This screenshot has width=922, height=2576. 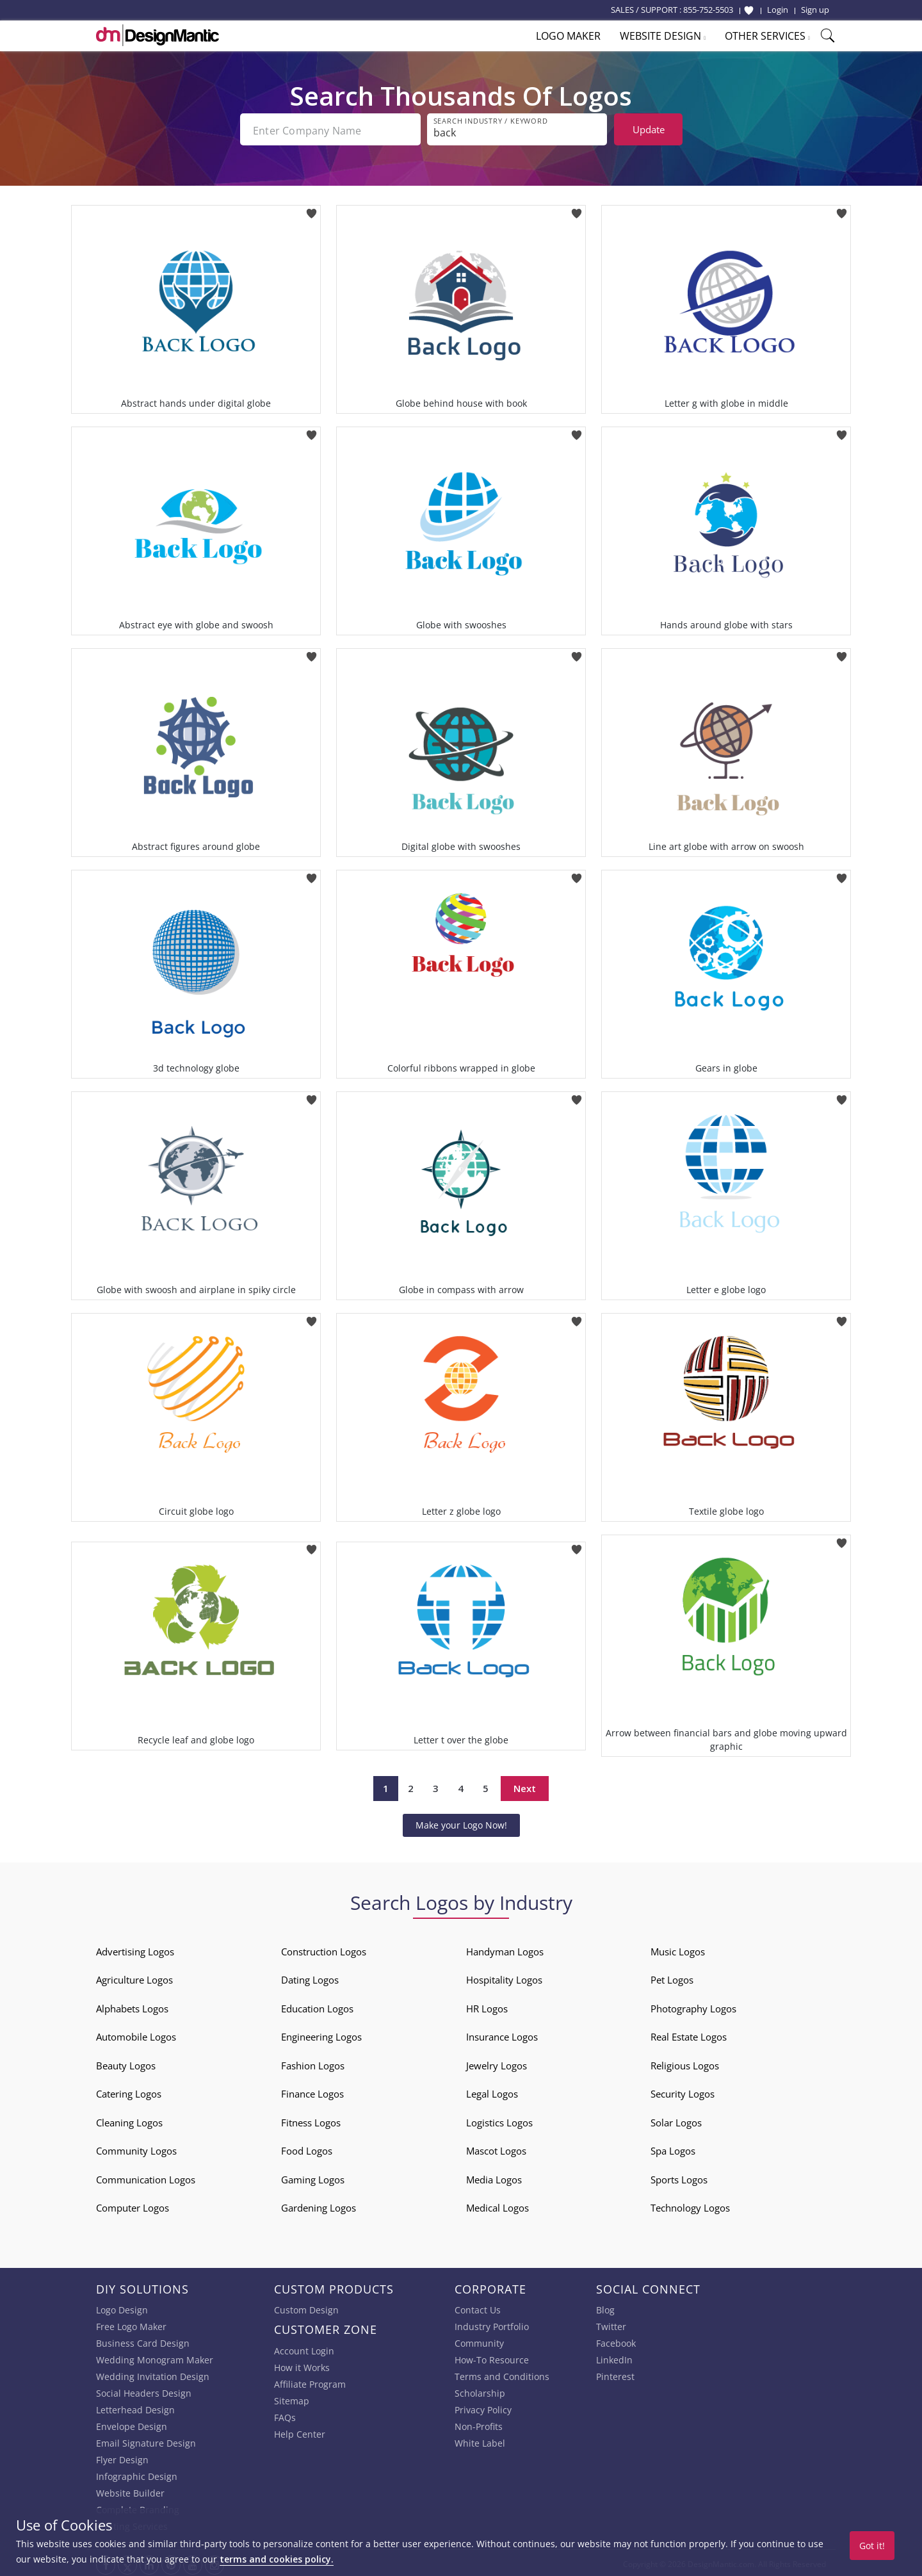 I want to click on Next, so click(x=525, y=1785).